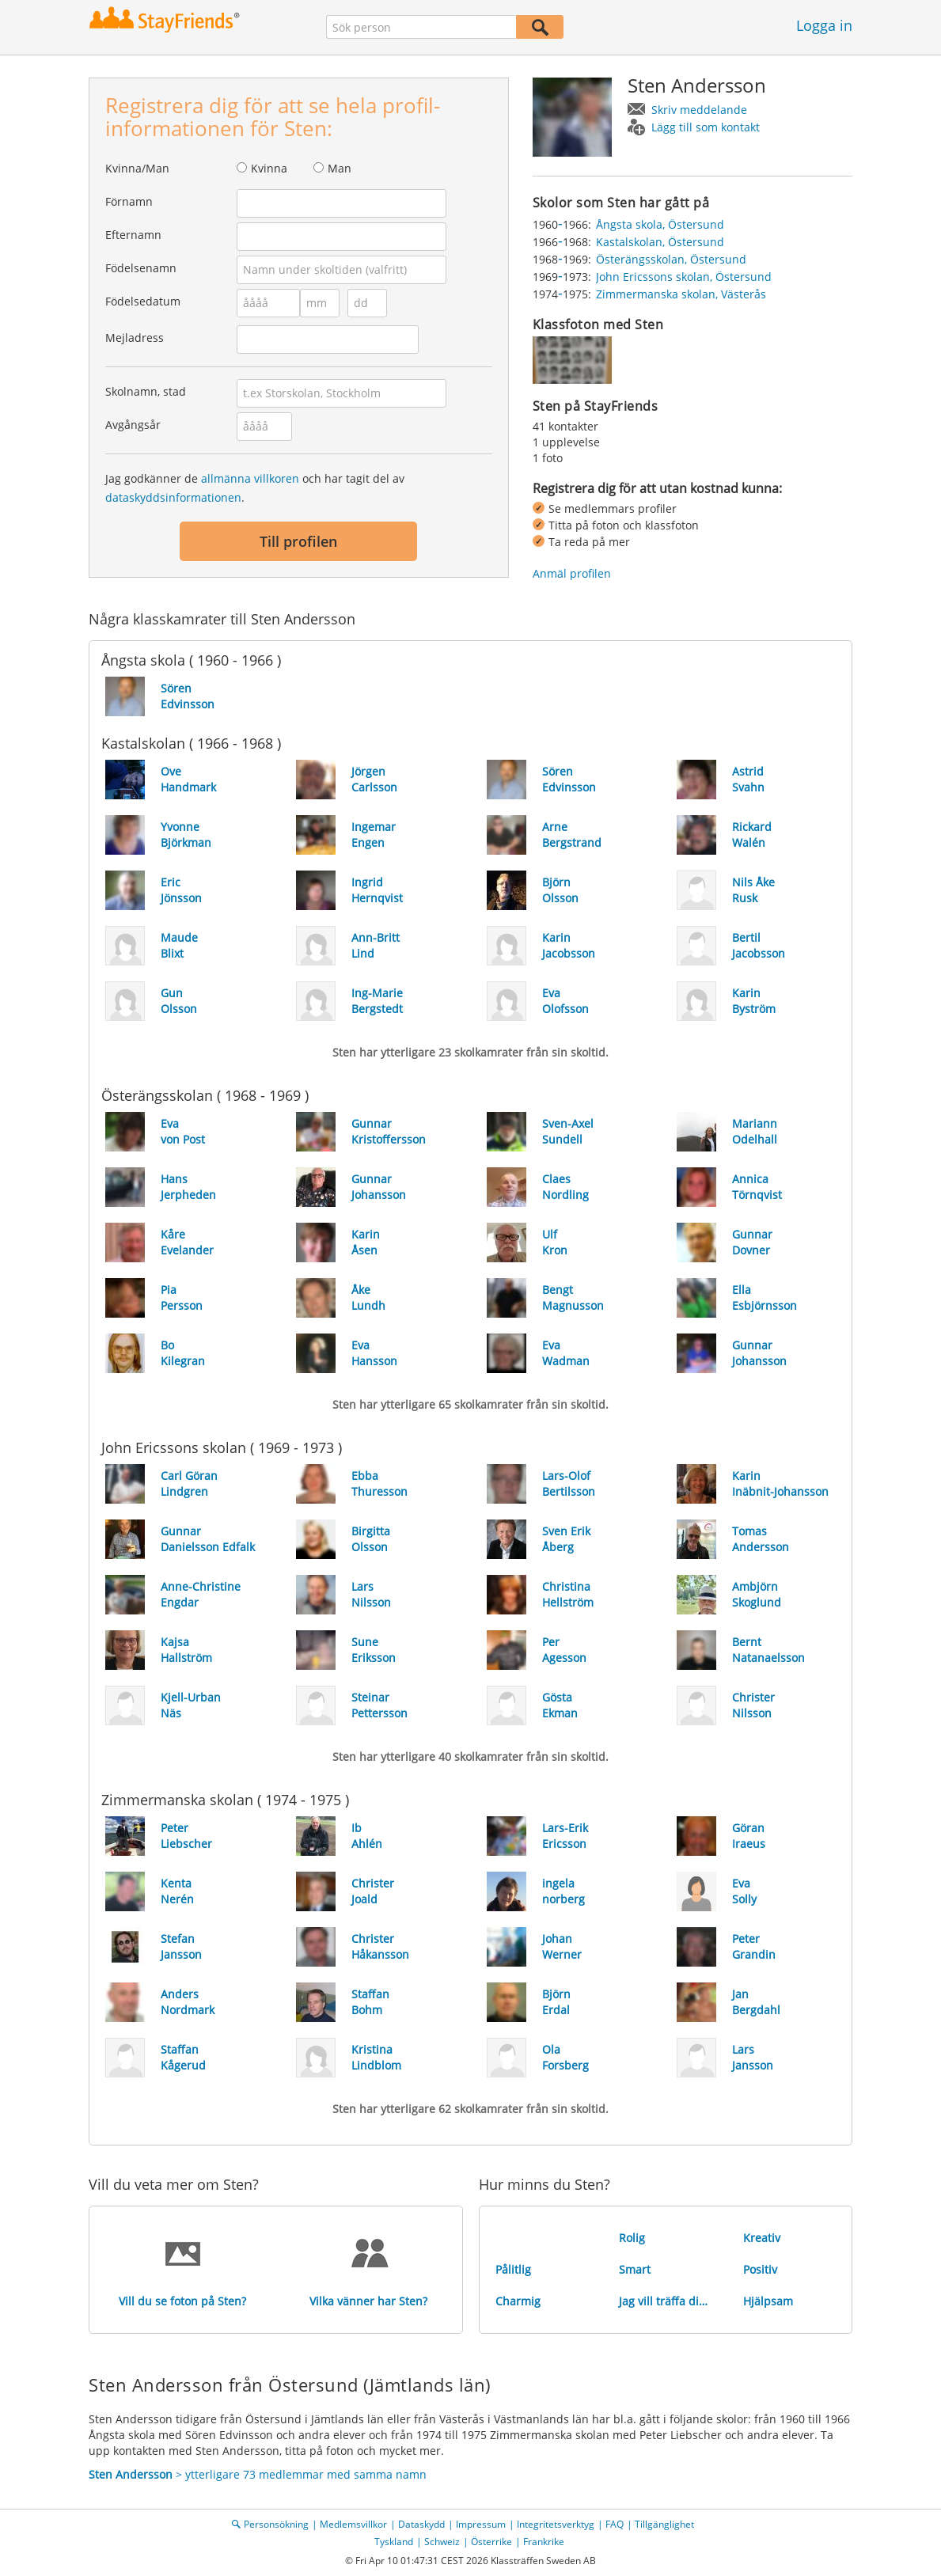 The image size is (941, 2576). I want to click on Förnamn, so click(129, 201).